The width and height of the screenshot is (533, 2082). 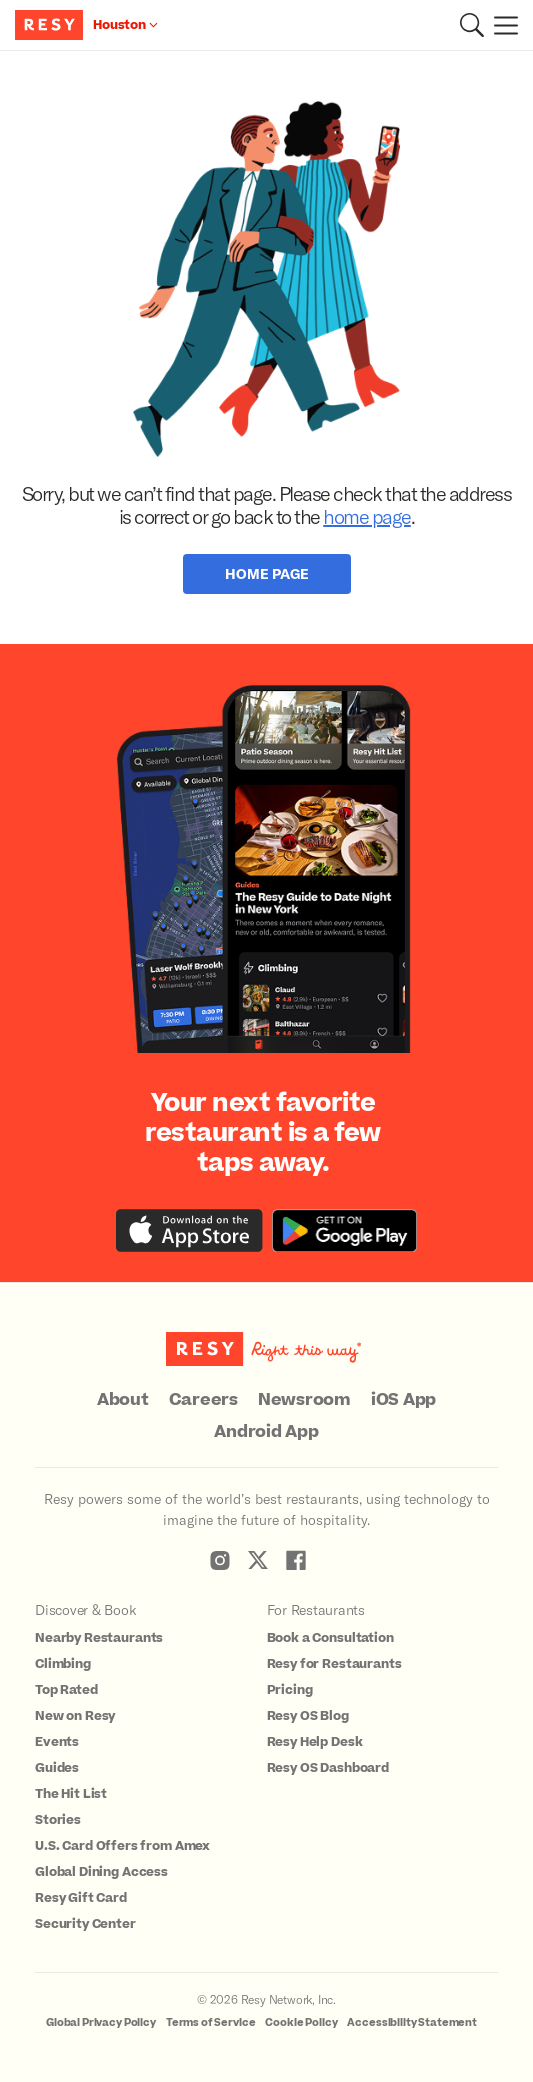 What do you see at coordinates (304, 1400) in the screenshot?
I see `Newsroom` at bounding box center [304, 1400].